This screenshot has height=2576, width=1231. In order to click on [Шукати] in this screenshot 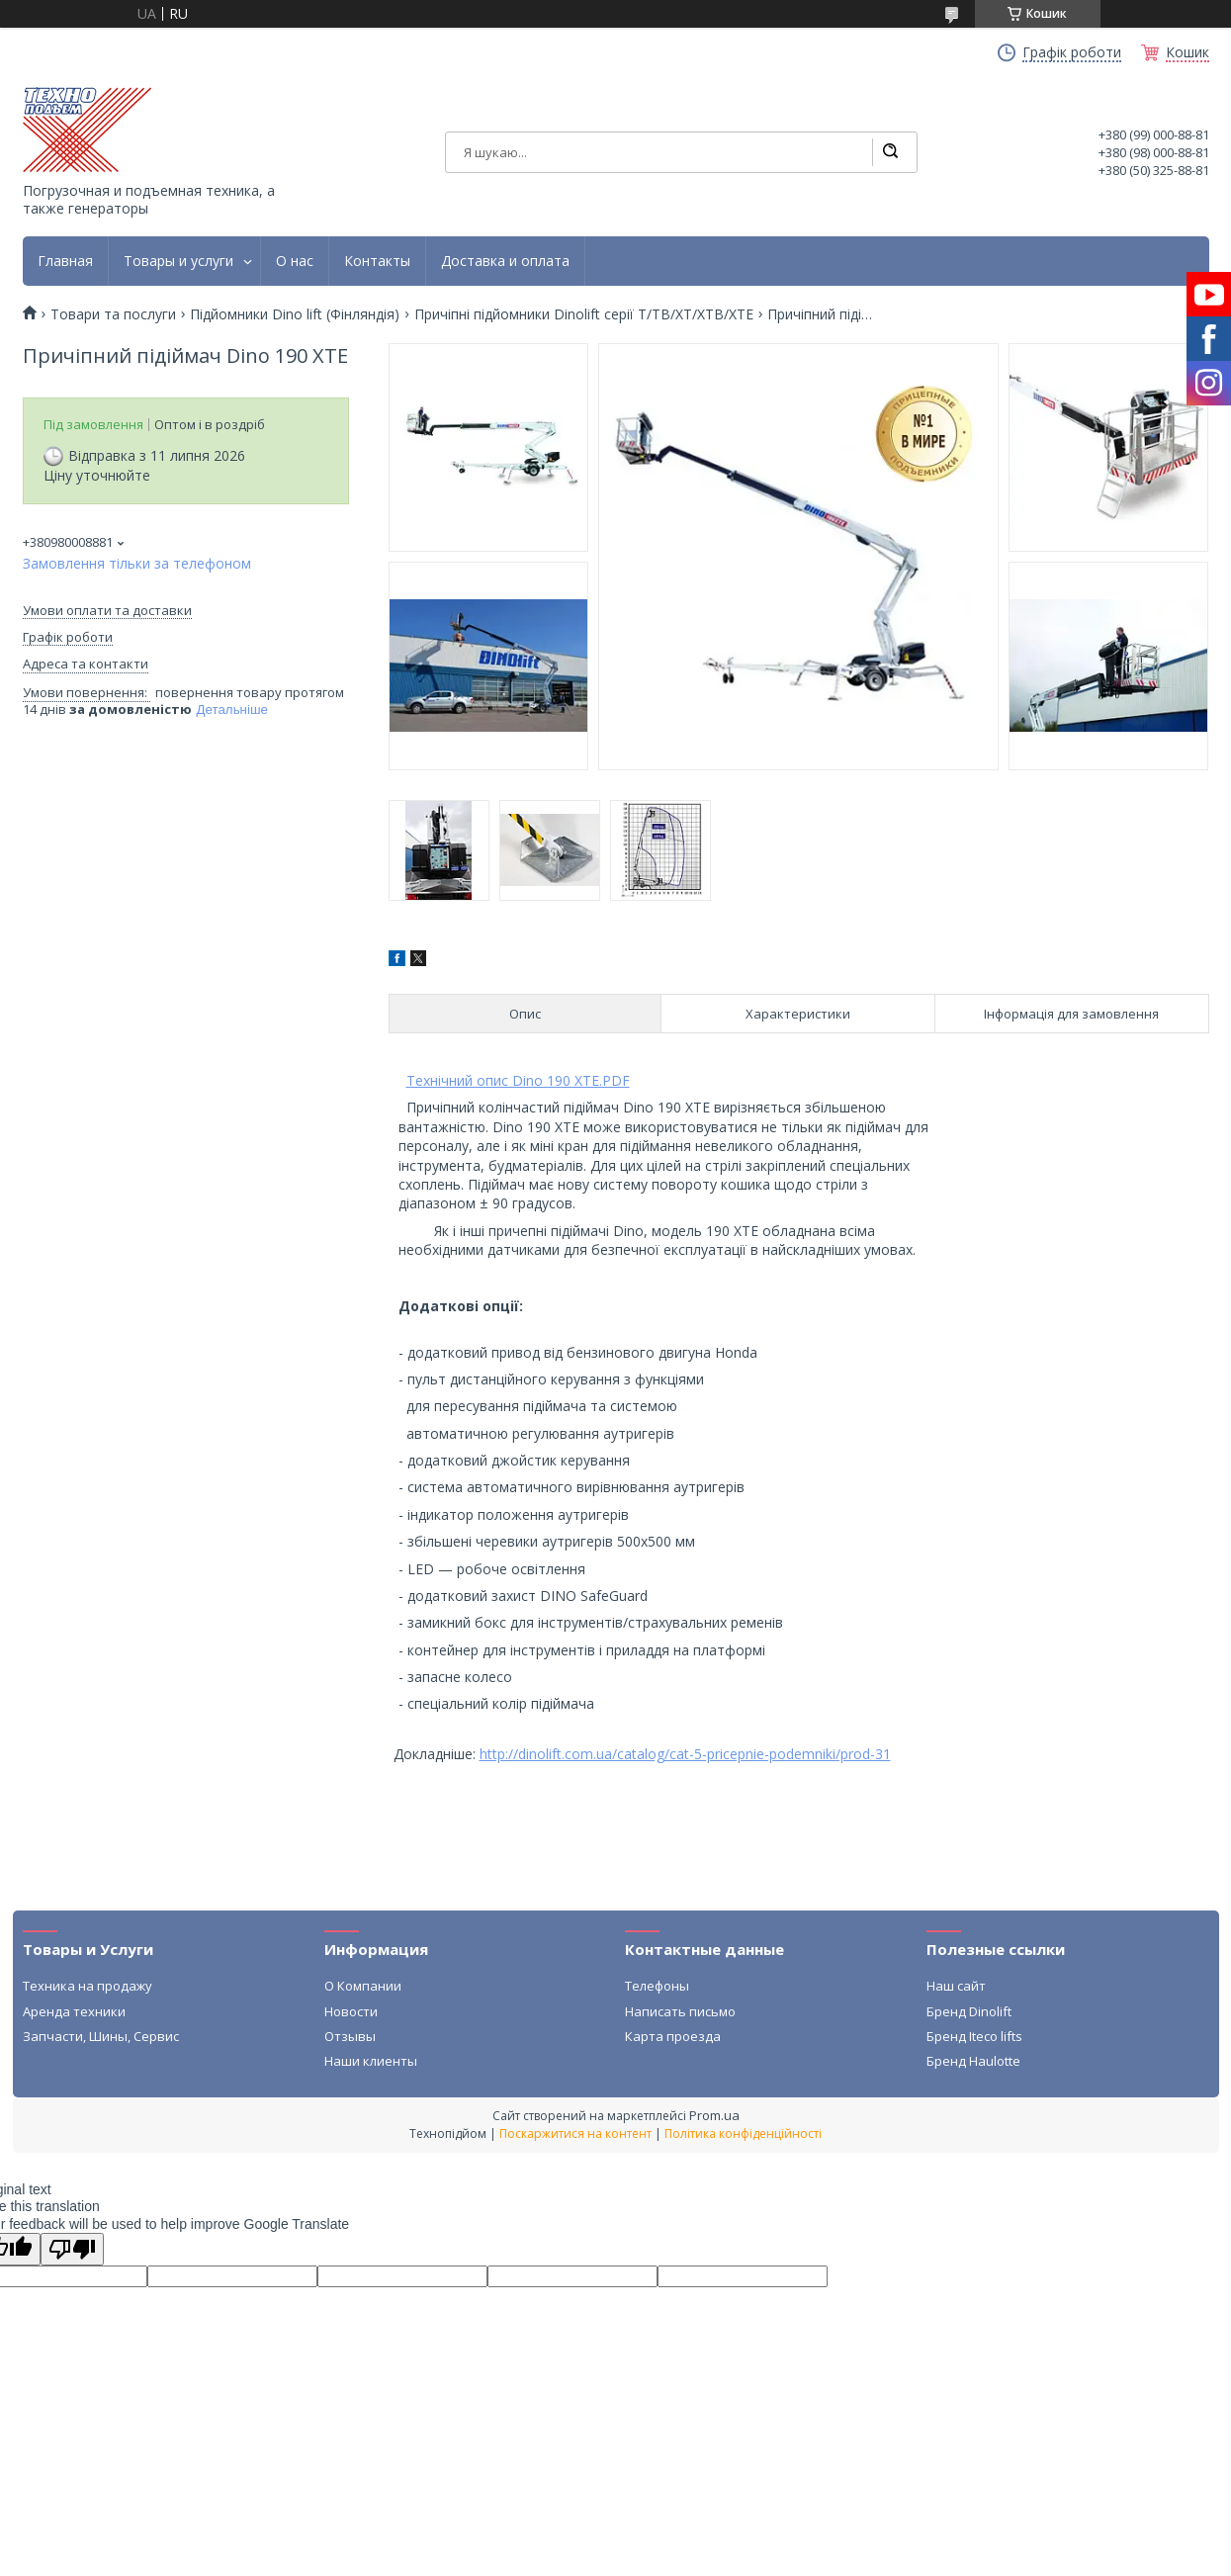, I will do `click(890, 152)`.